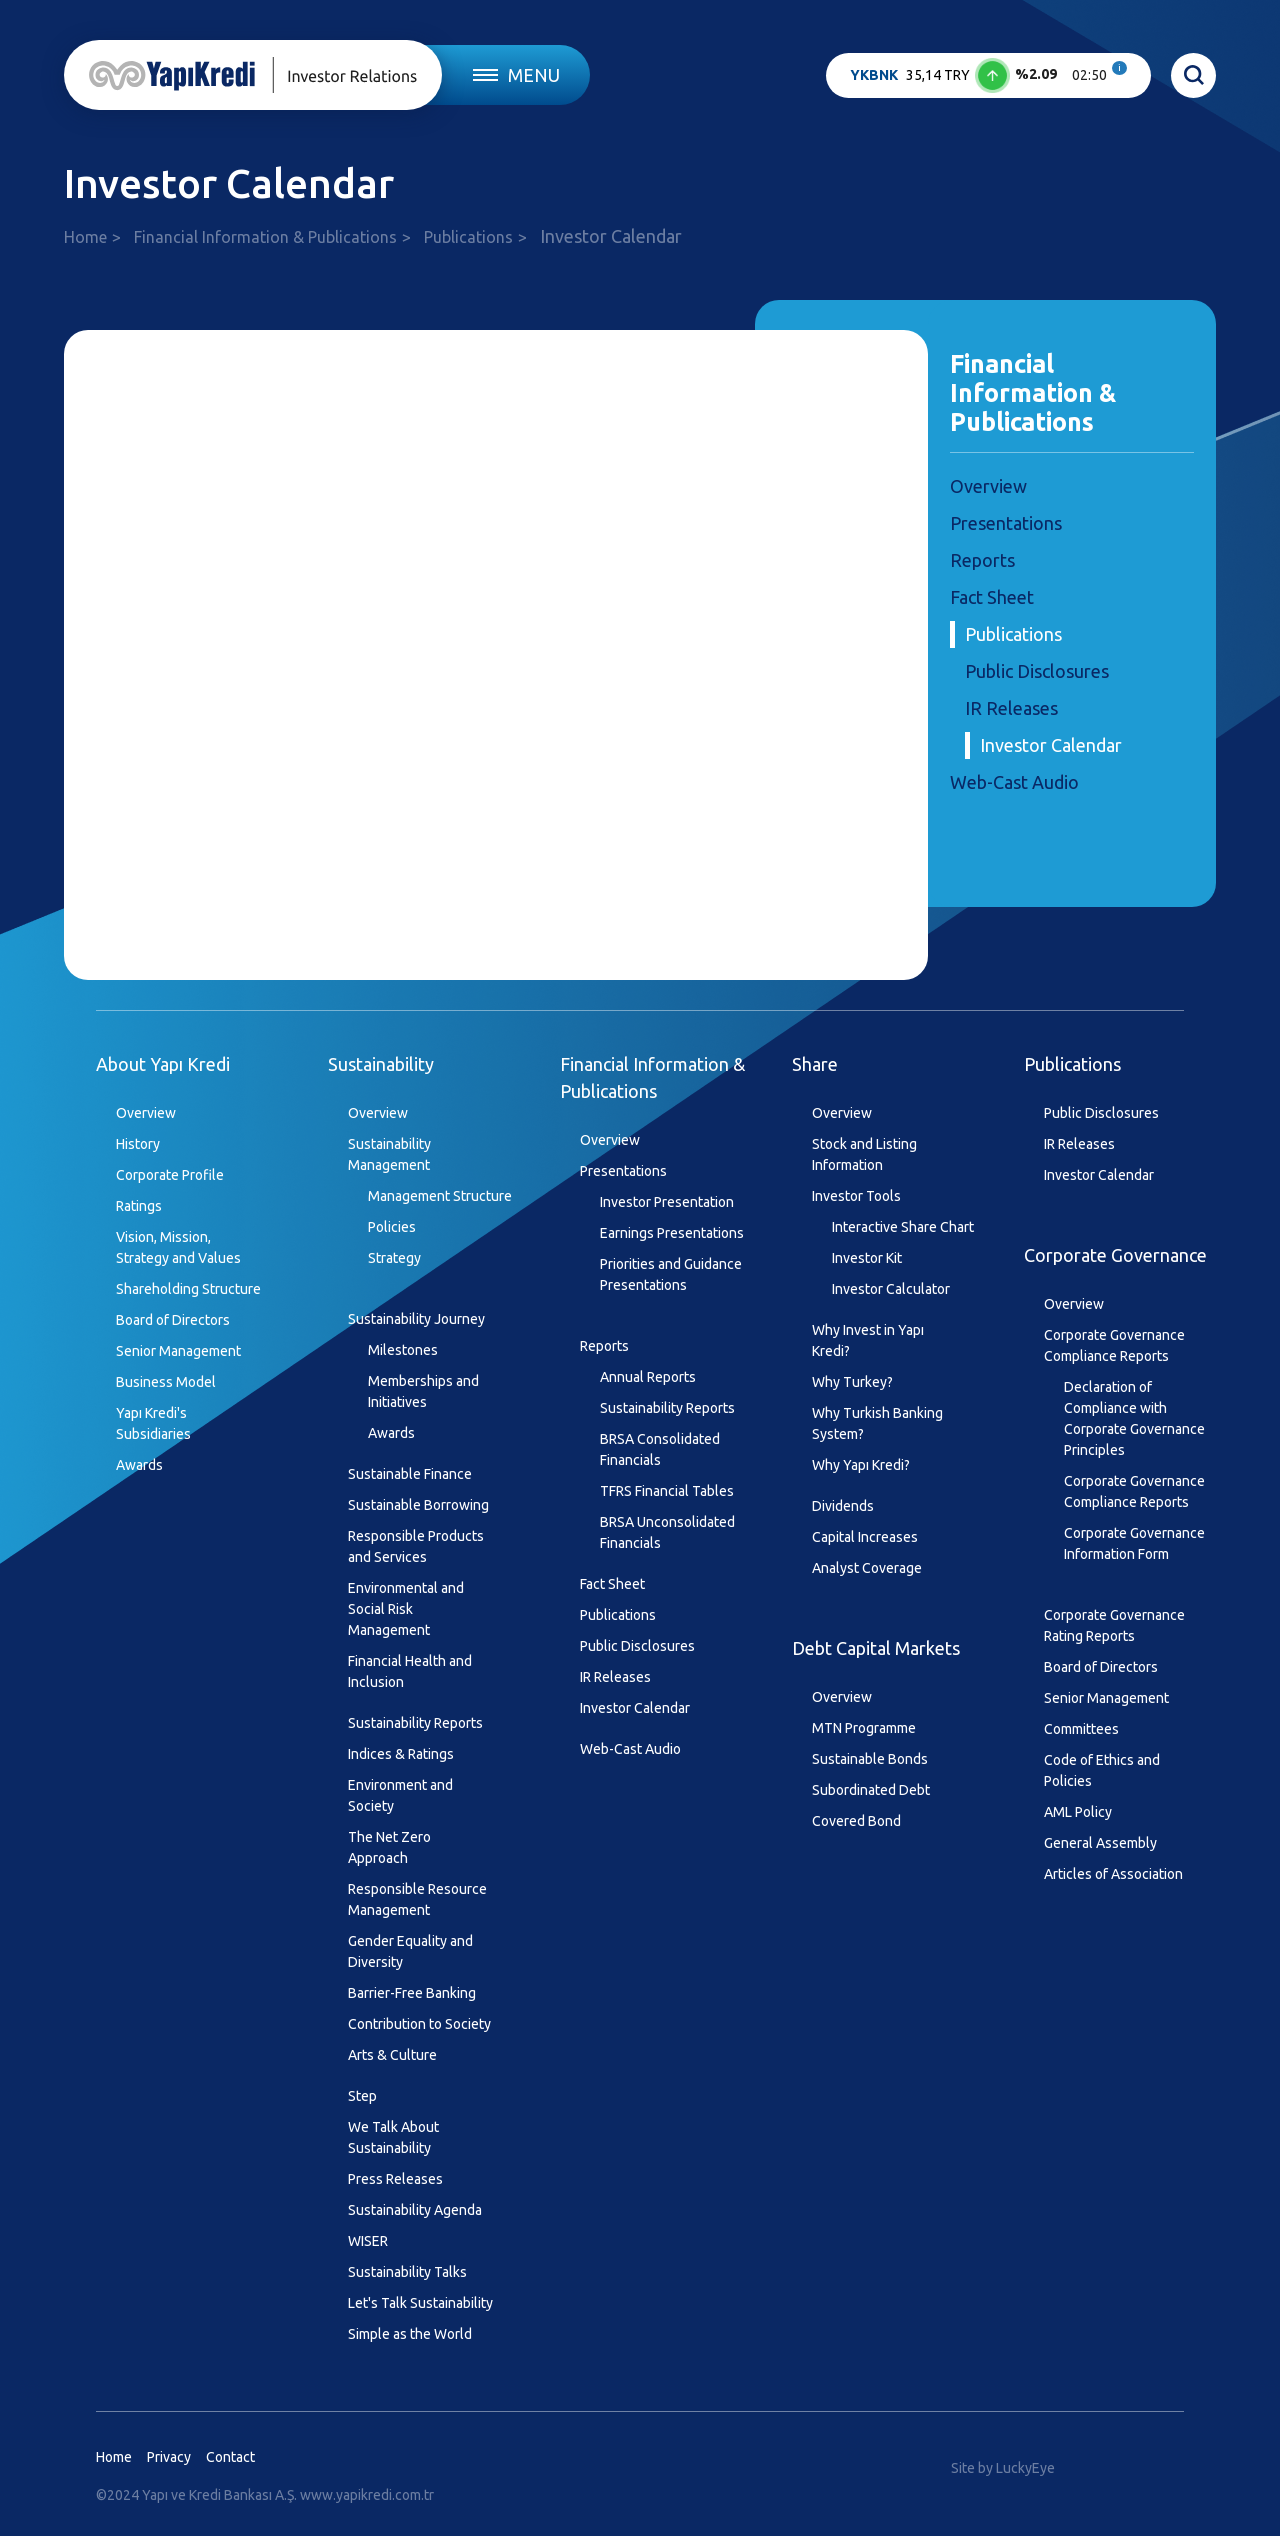 This screenshot has width=1280, height=2536. I want to click on Investor Tools, so click(856, 1196).